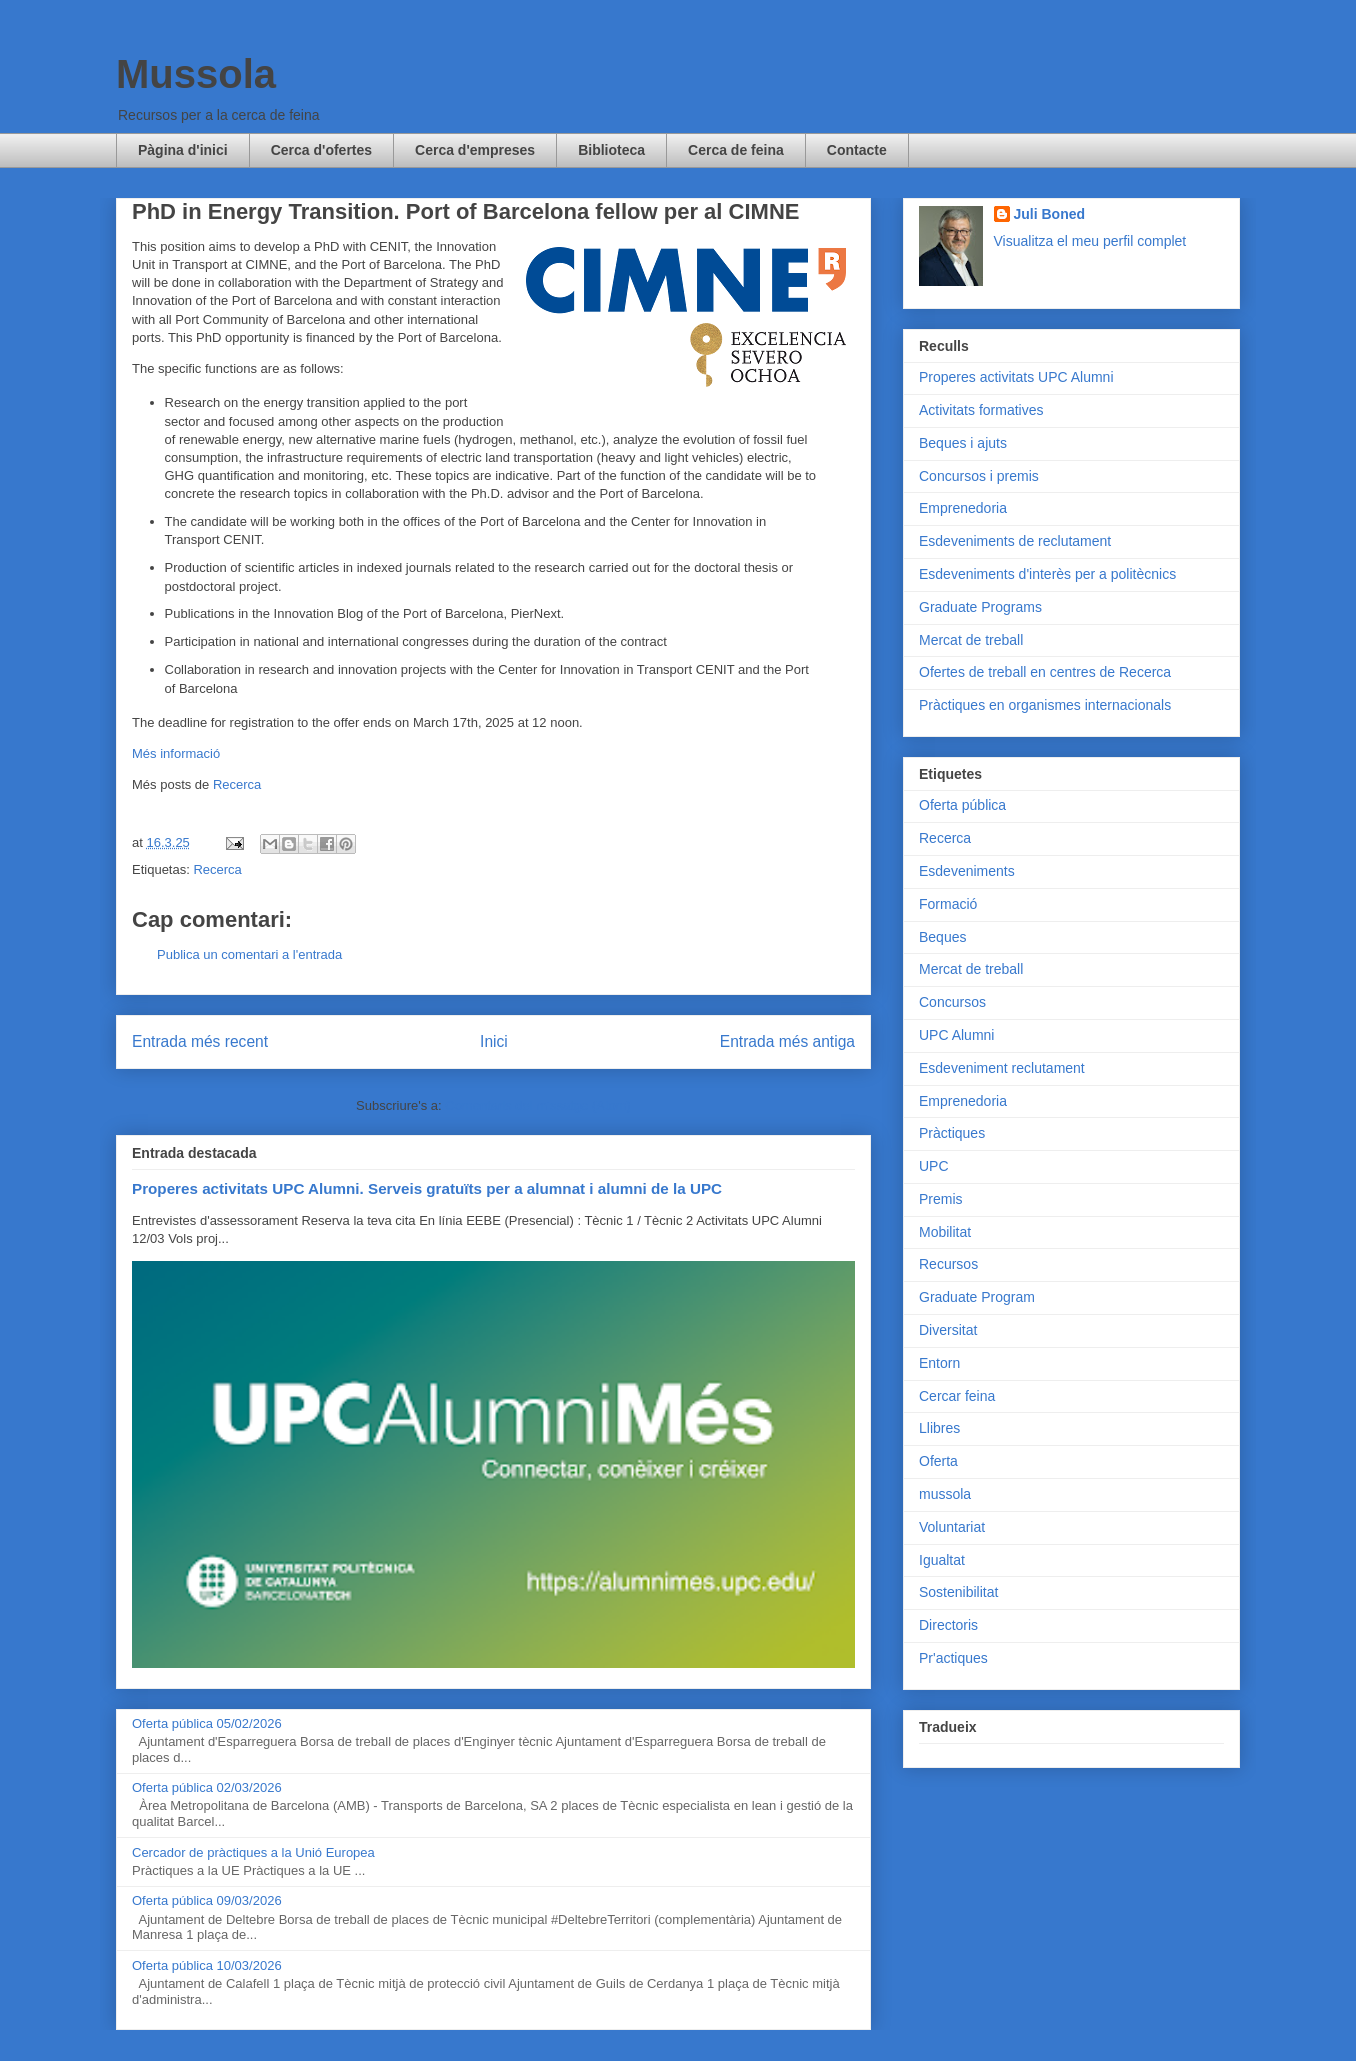 Image resolution: width=1356 pixels, height=2061 pixels. What do you see at coordinates (934, 1166) in the screenshot?
I see `UPC` at bounding box center [934, 1166].